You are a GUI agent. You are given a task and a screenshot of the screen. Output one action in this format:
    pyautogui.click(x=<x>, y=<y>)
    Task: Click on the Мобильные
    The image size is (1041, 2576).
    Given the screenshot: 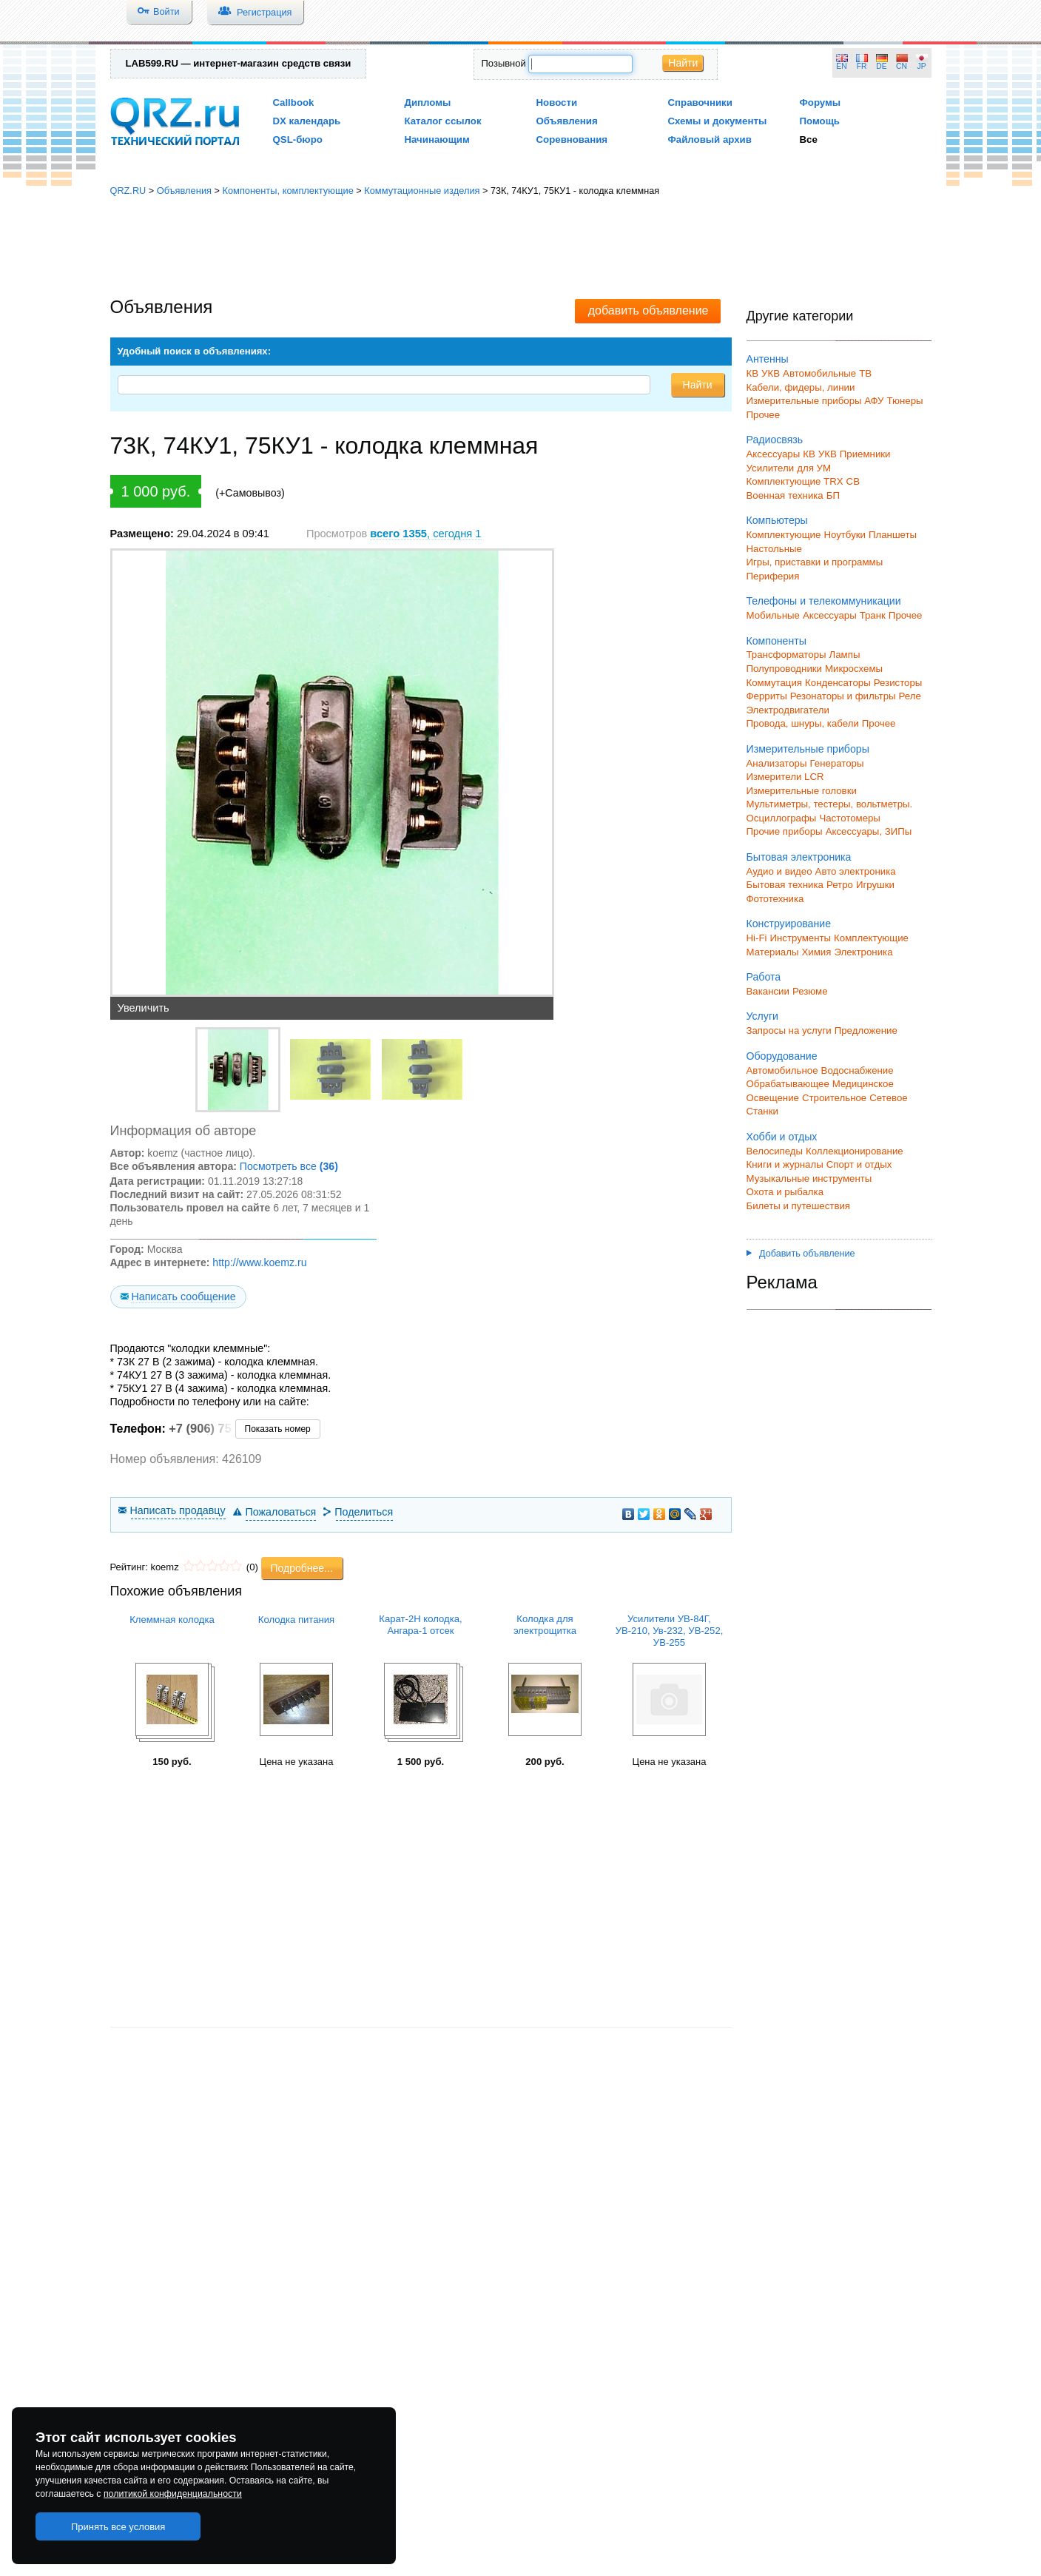 What is the action you would take?
    pyautogui.click(x=773, y=615)
    